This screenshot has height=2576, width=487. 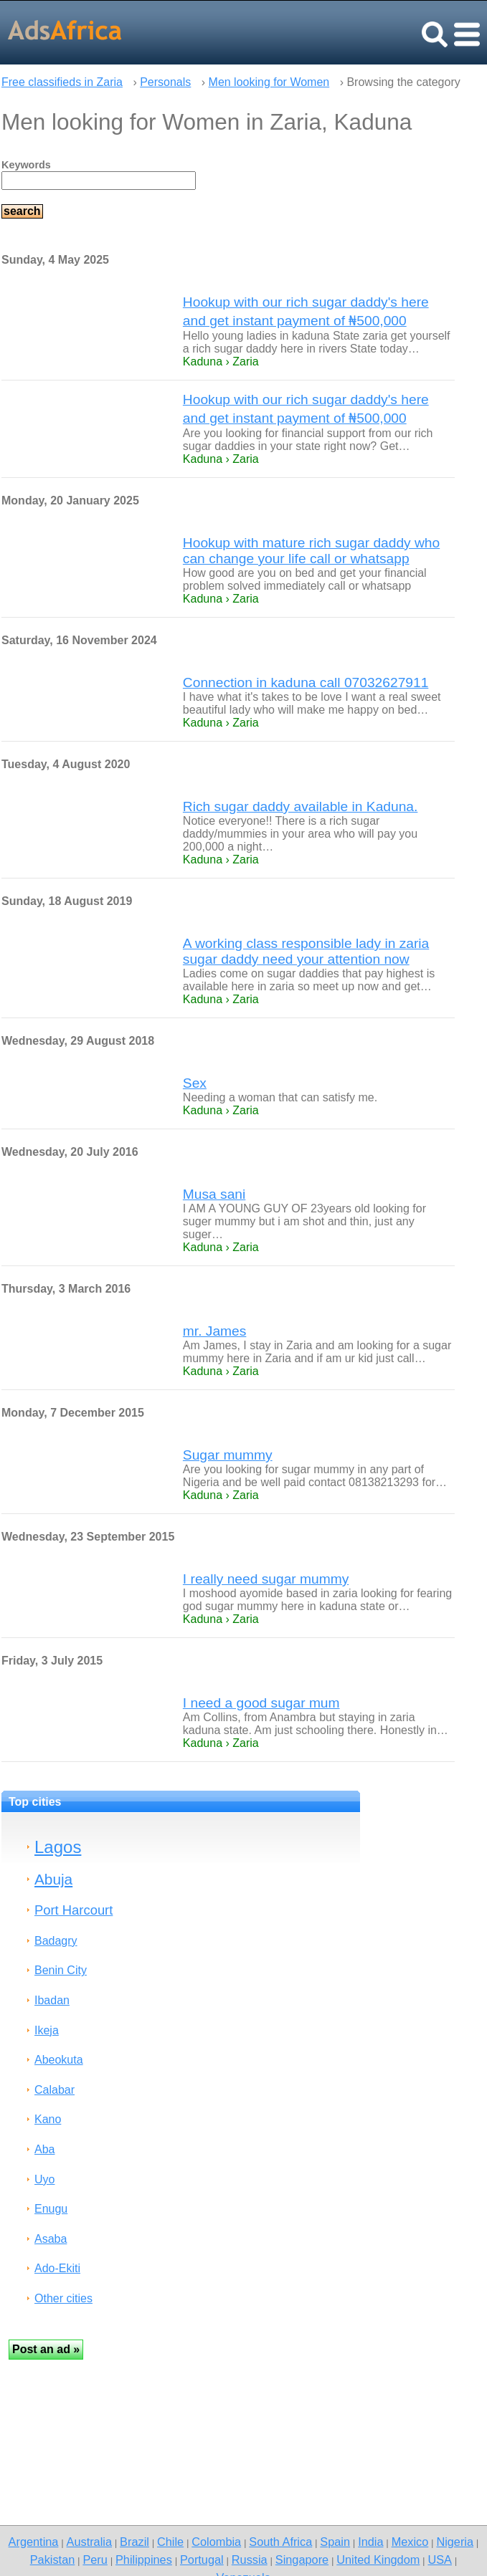 I want to click on Aba, so click(x=44, y=2149).